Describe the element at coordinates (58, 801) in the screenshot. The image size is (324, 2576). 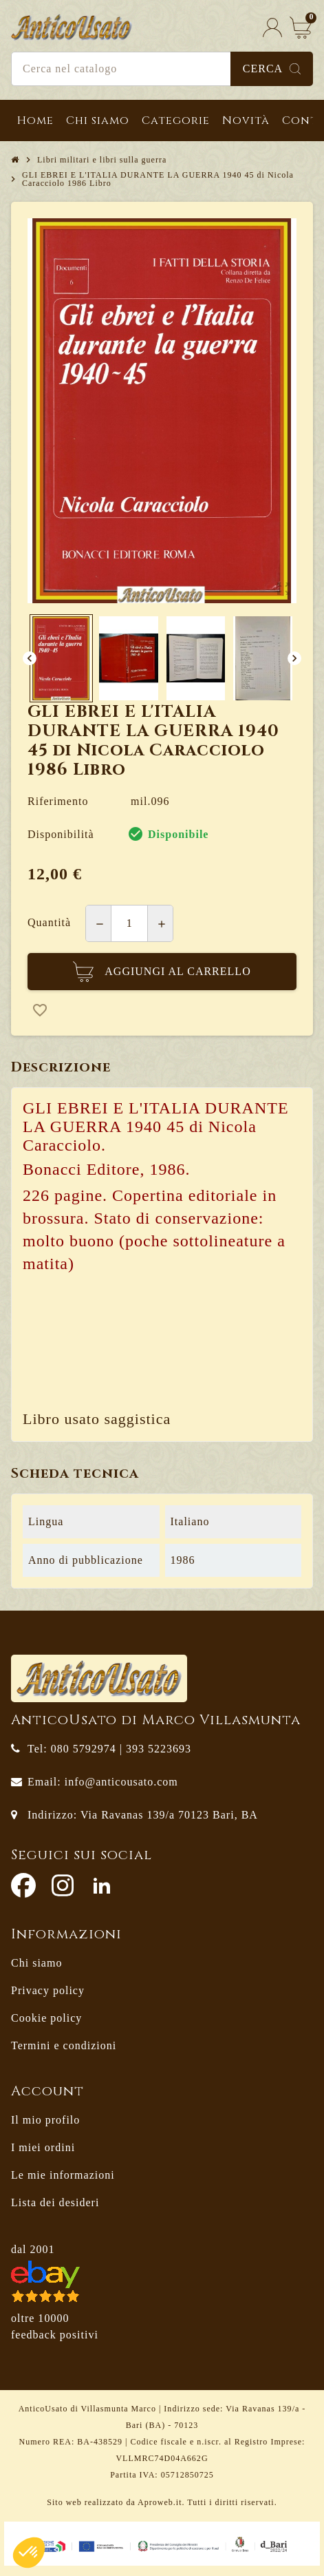
I see `Riferimento` at that location.